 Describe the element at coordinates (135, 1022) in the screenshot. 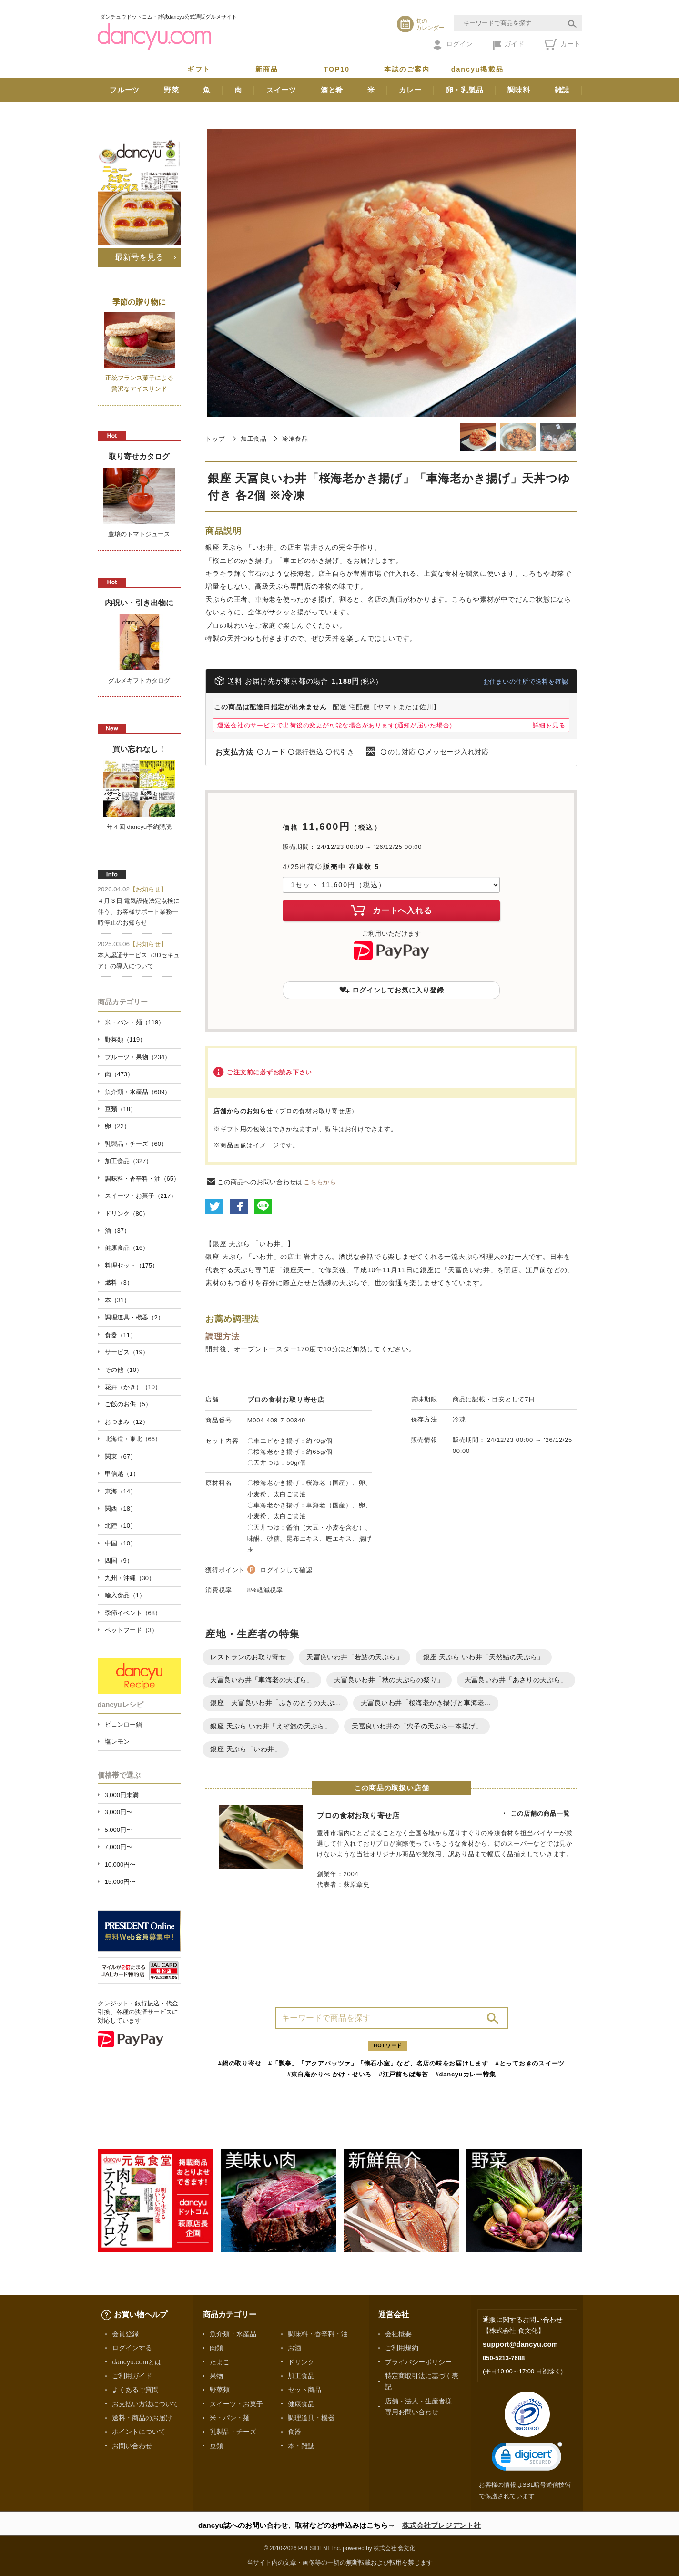

I see `米・パン・麺（119）` at that location.